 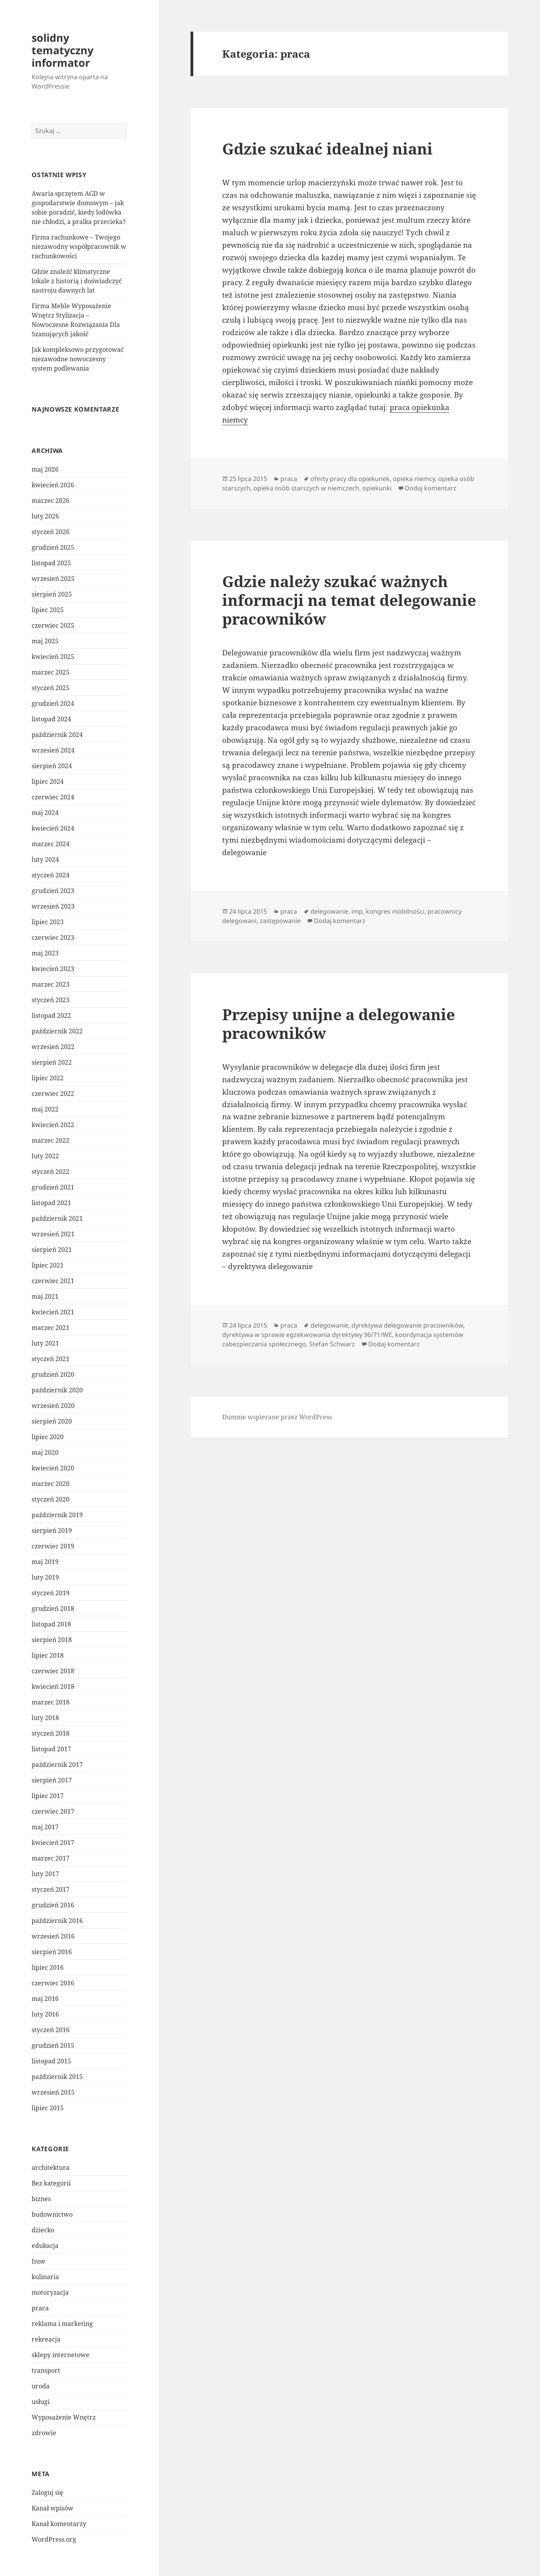 What do you see at coordinates (52, 2508) in the screenshot?
I see `Kanał wpisów` at bounding box center [52, 2508].